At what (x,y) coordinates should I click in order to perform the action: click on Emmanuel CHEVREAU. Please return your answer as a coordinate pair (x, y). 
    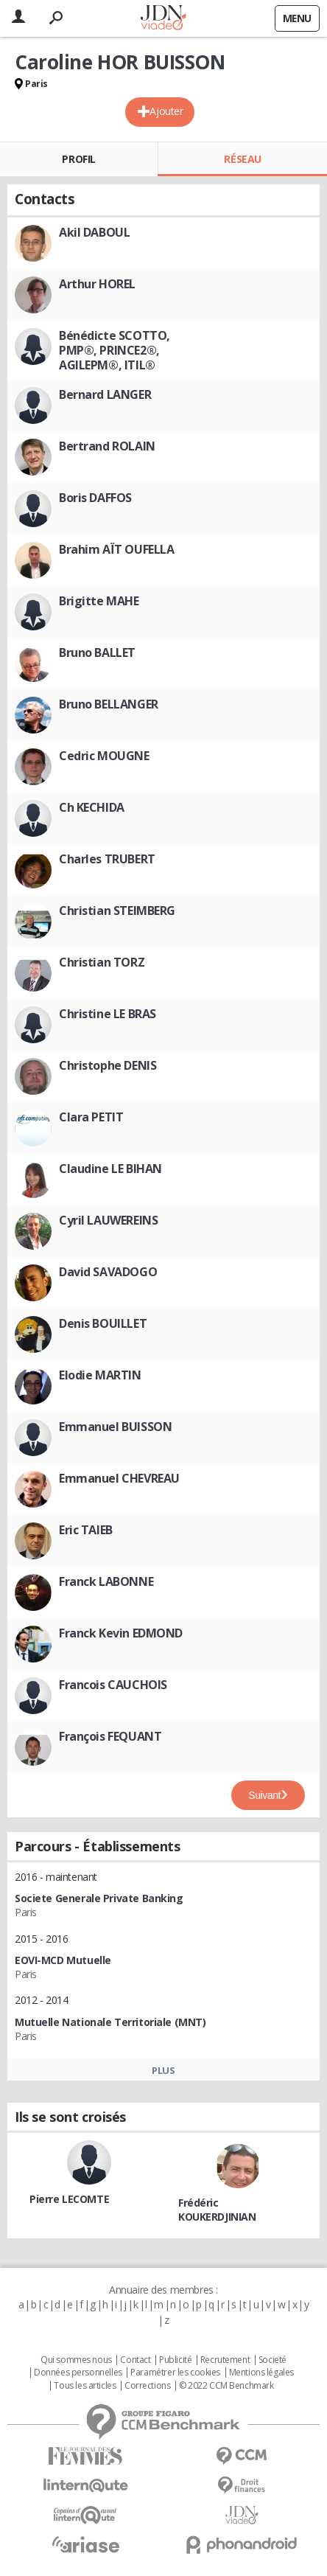
    Looking at the image, I should click on (119, 1478).